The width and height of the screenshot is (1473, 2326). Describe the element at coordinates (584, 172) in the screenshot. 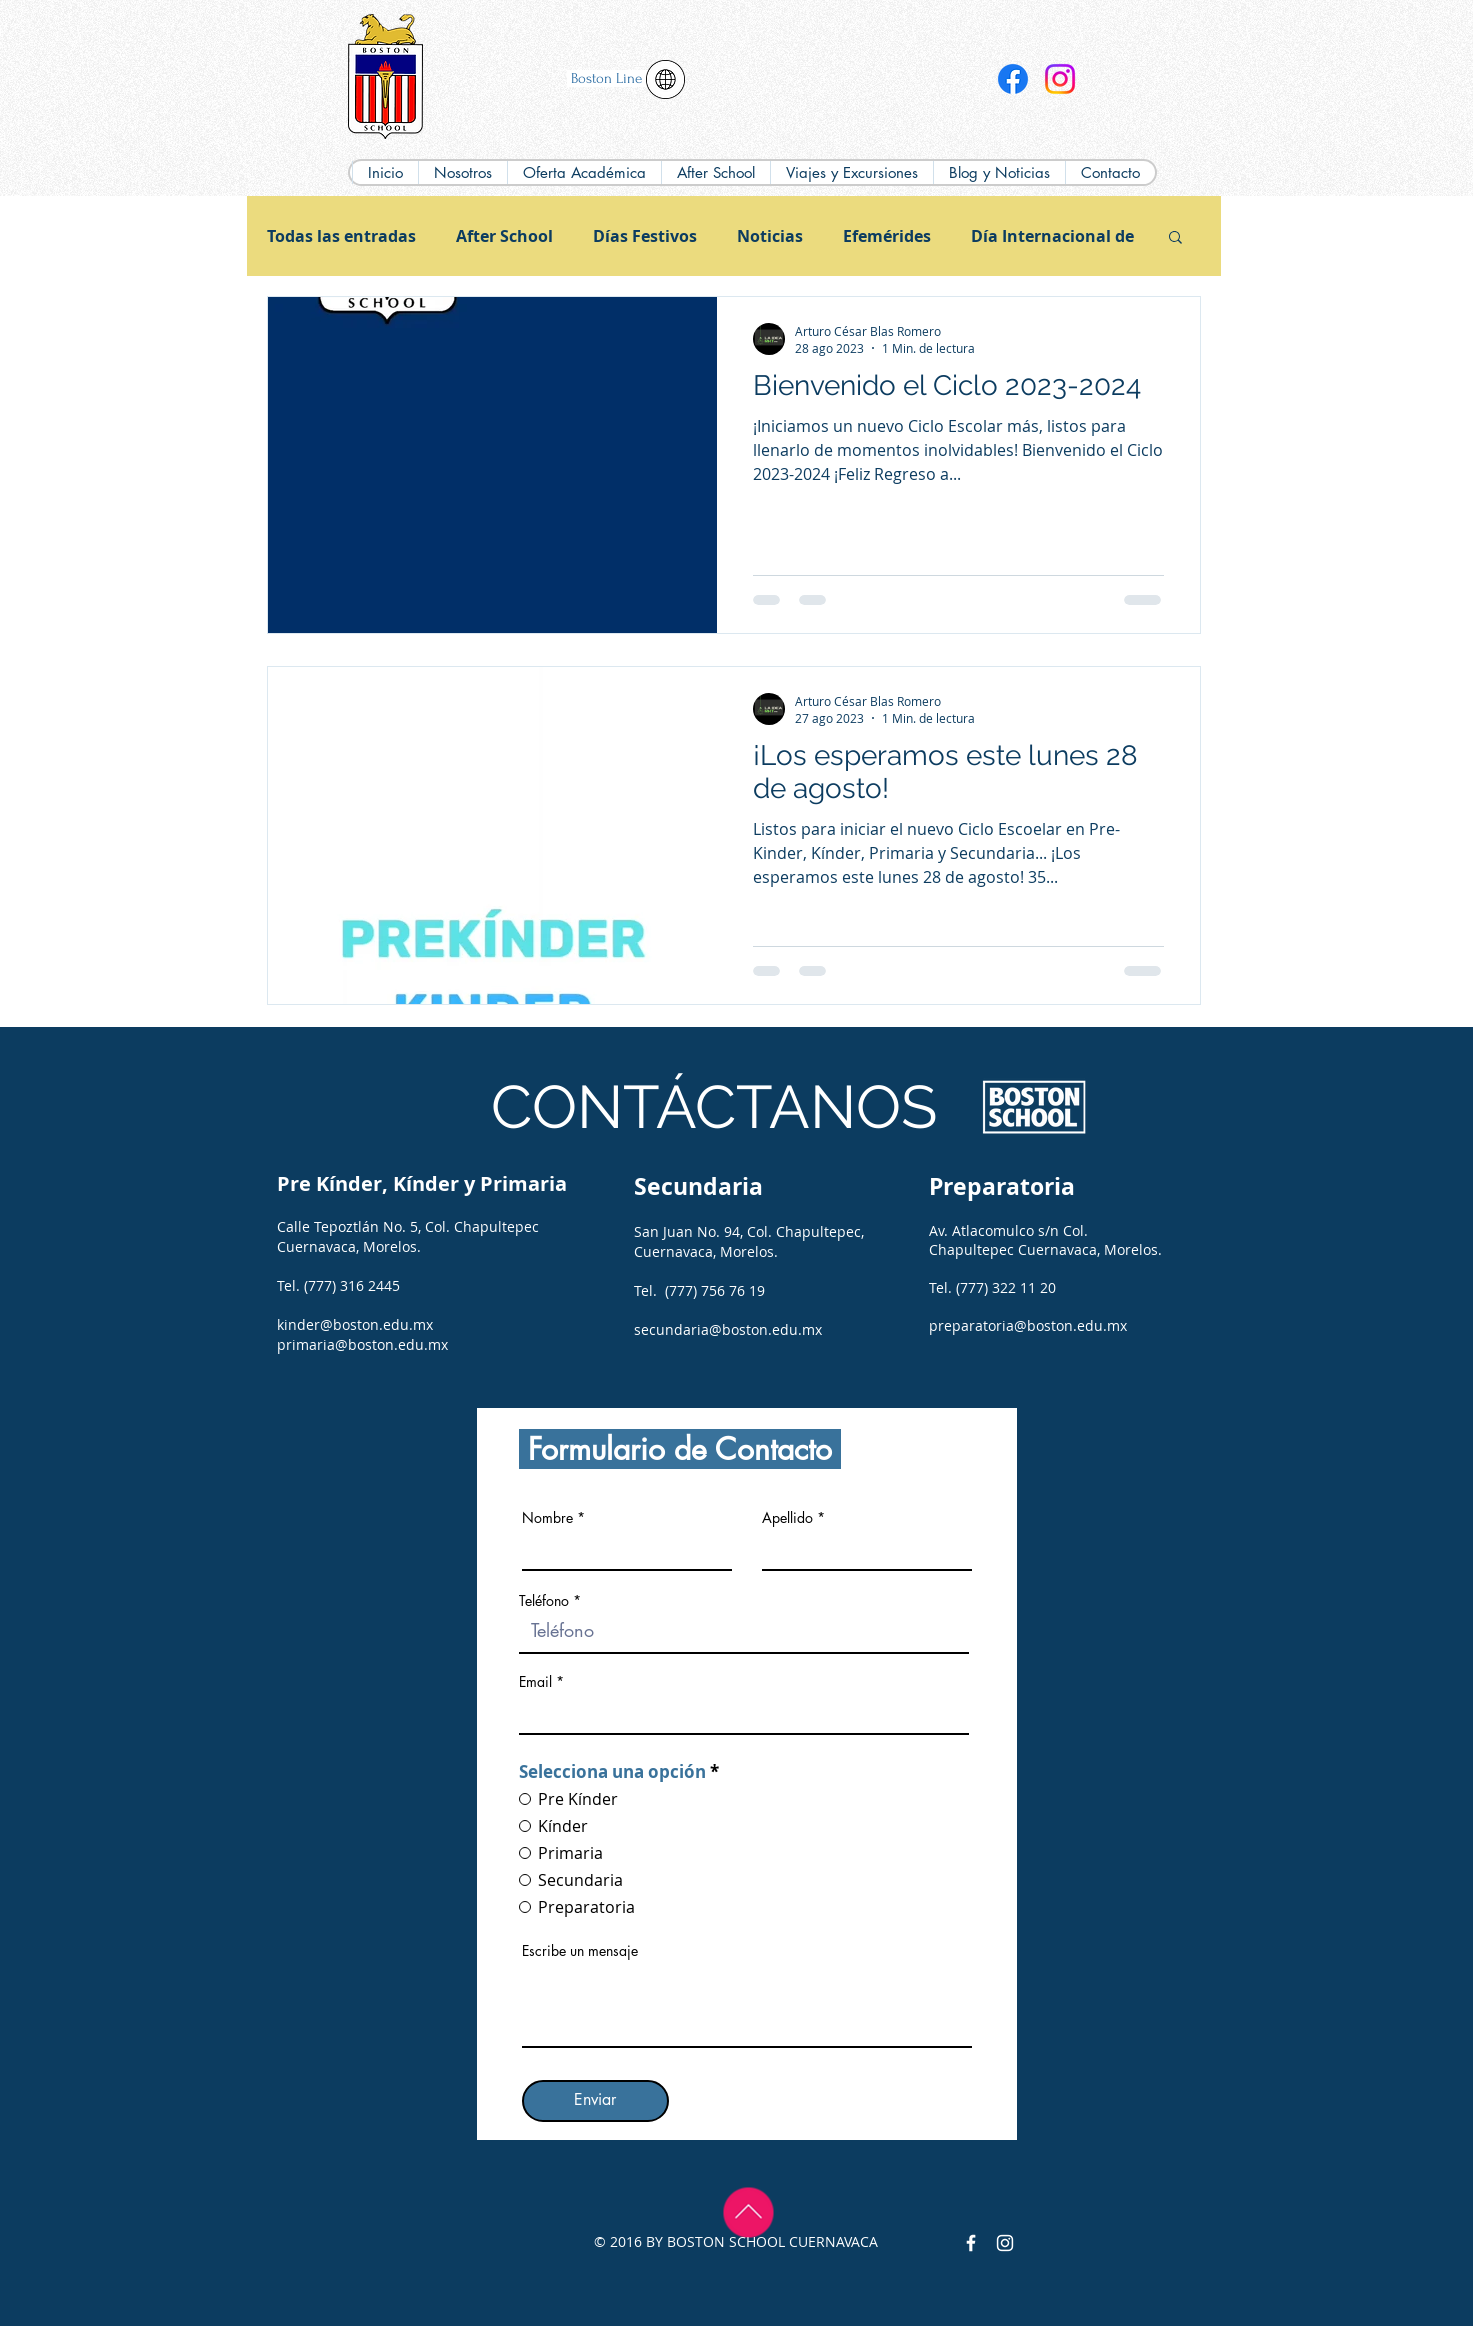

I see `[button]` at that location.